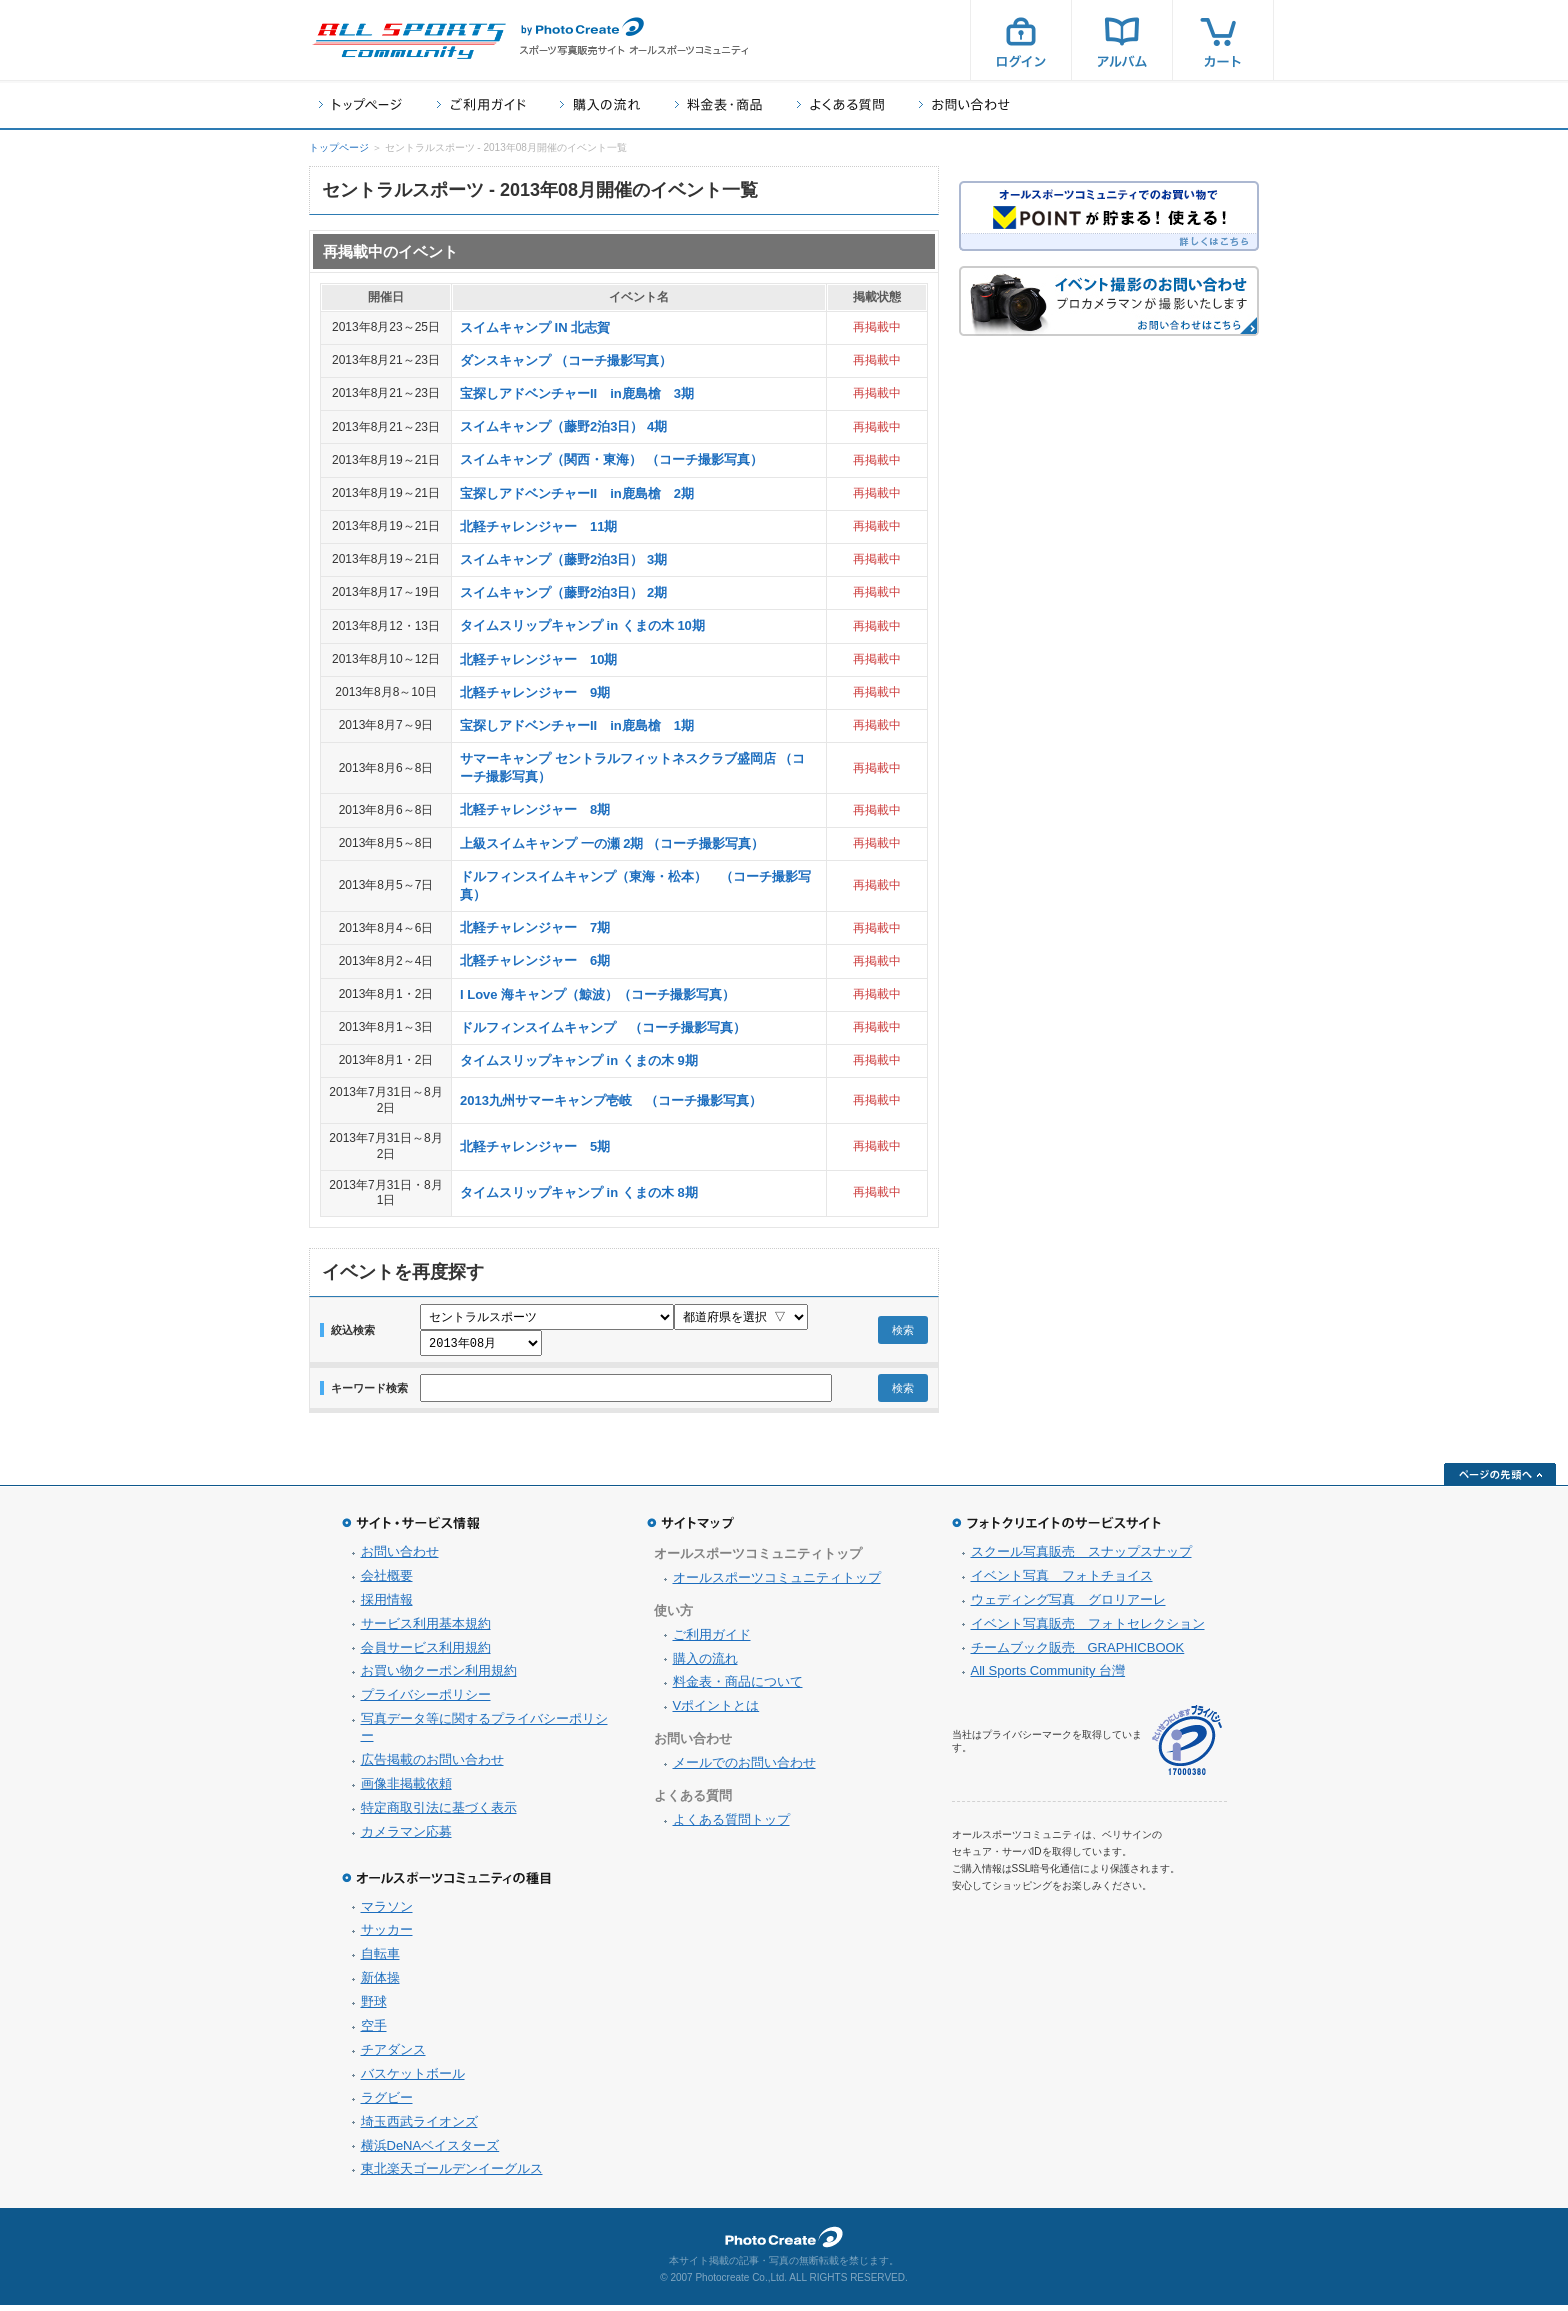  I want to click on ラグビー, so click(387, 2103).